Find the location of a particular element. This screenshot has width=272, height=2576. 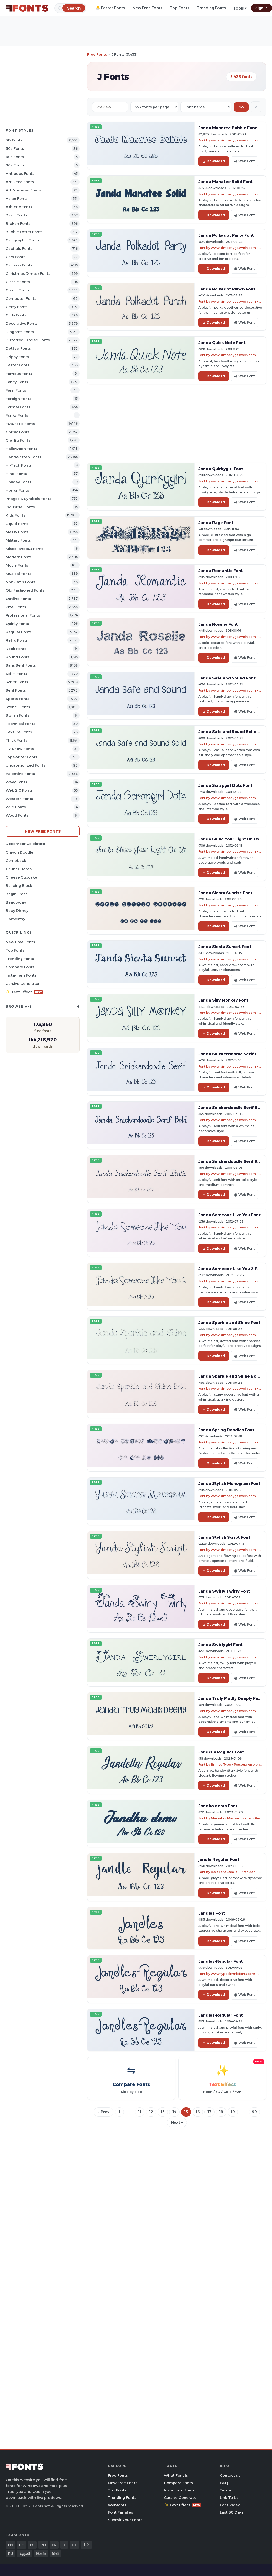

Basic Fonts is located at coordinates (16, 215).